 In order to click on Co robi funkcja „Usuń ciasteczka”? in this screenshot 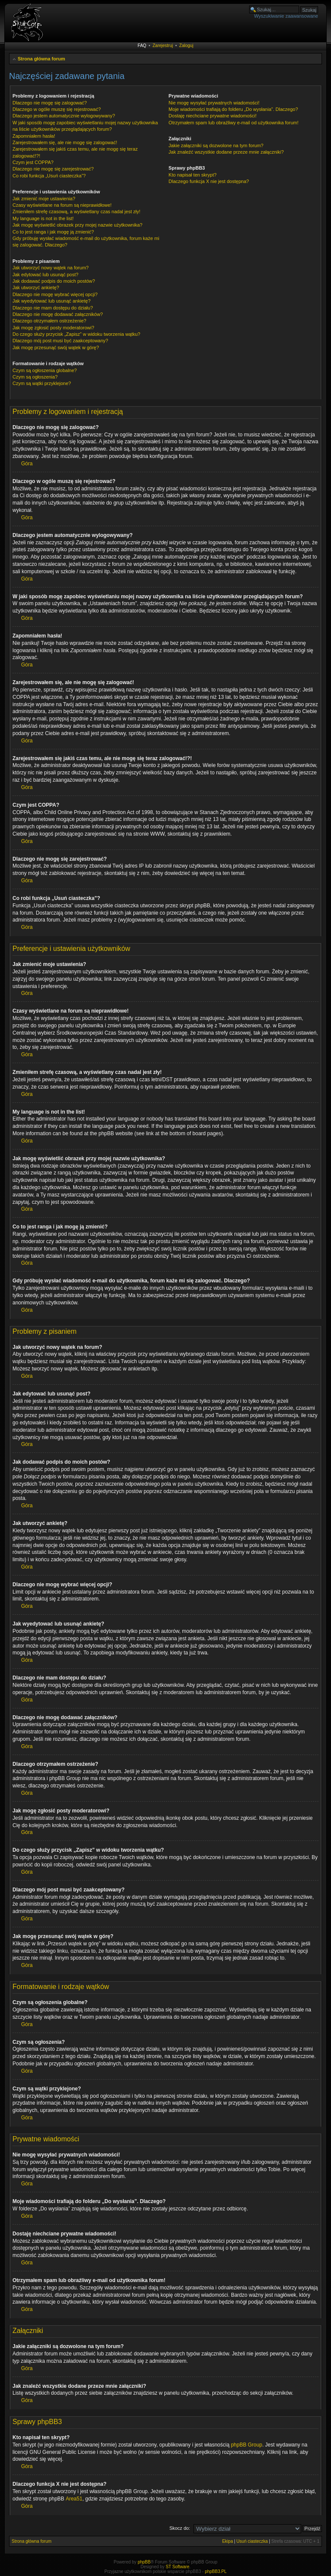, I will do `click(49, 175)`.